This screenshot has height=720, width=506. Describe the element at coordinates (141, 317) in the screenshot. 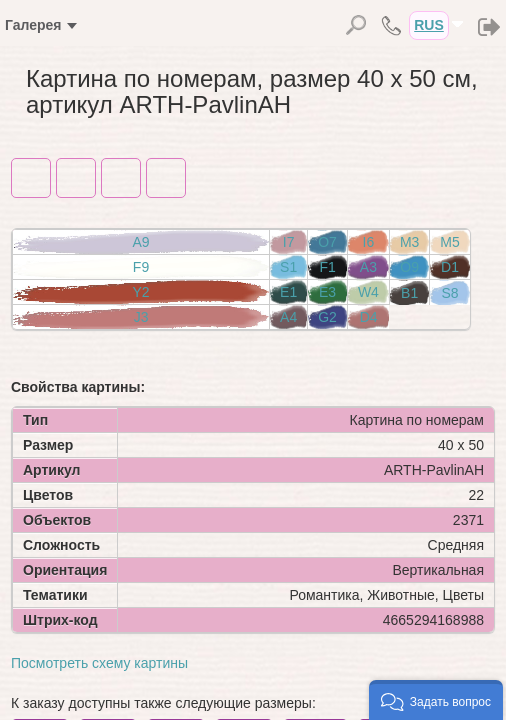

I see `J3` at that location.